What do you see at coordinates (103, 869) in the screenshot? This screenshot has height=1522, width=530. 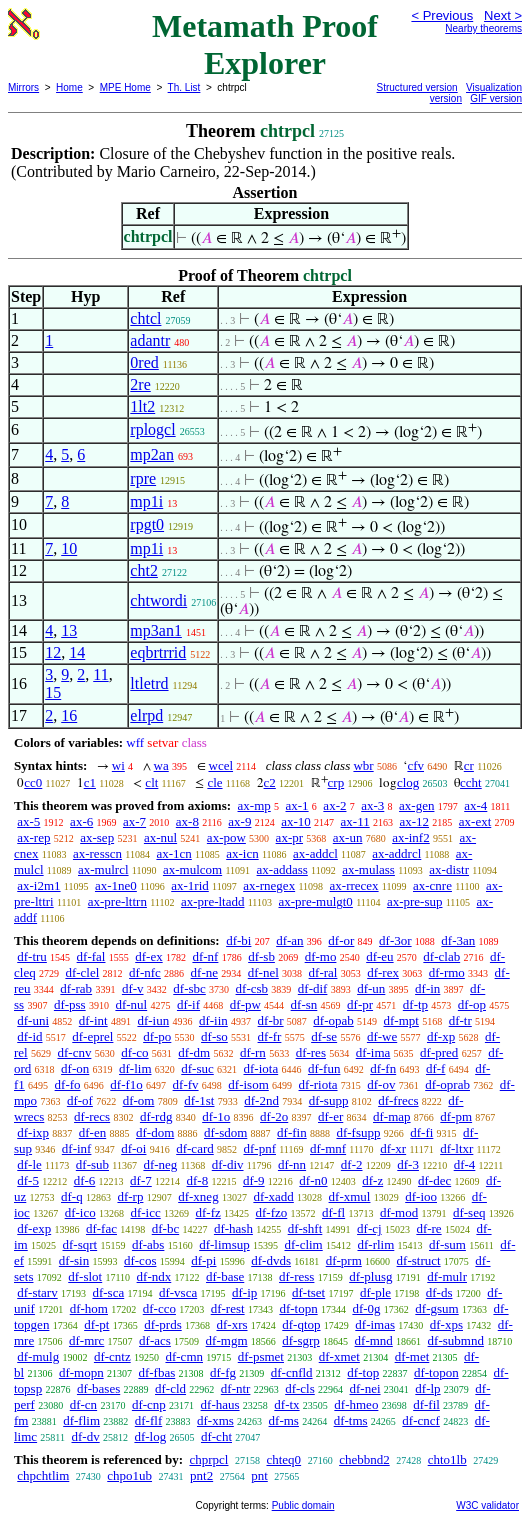 I see `ax-mulrcl` at bounding box center [103, 869].